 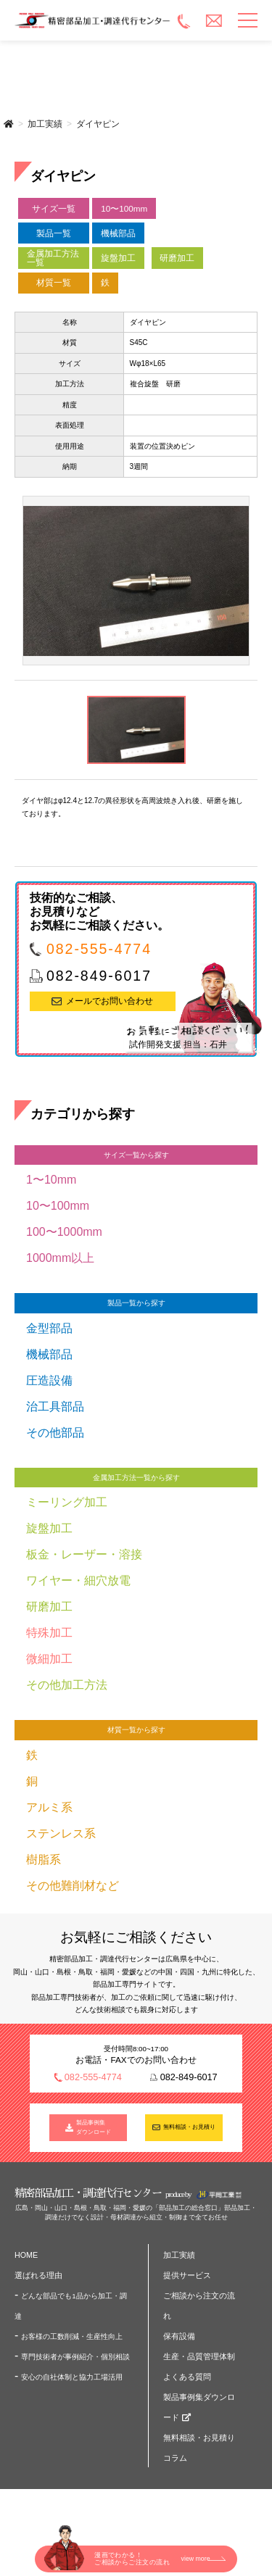 I want to click on 特殊加工, so click(x=49, y=1632).